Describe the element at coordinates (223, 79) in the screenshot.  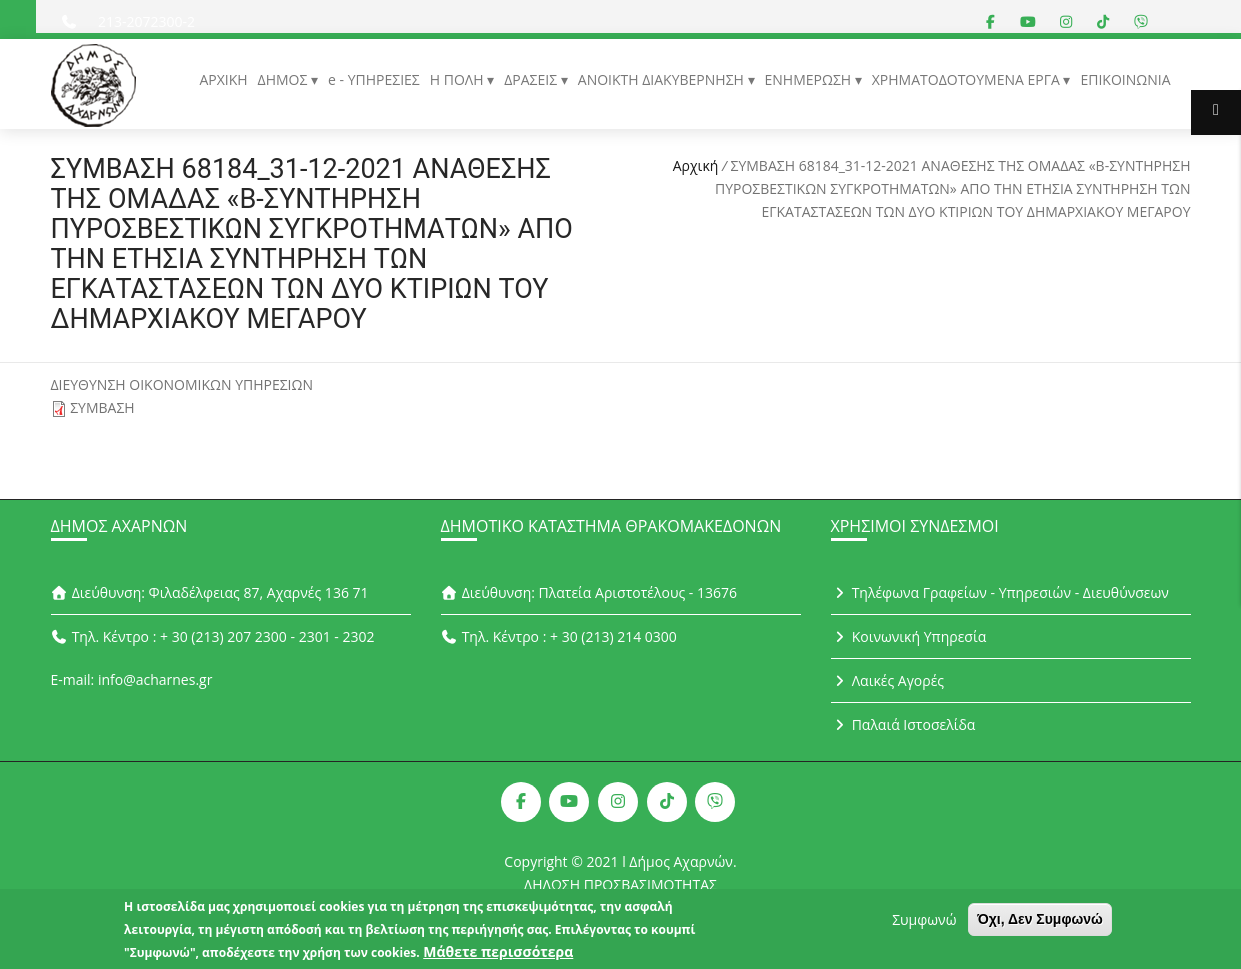
I see `ΑΡΧΙΚΗ` at that location.